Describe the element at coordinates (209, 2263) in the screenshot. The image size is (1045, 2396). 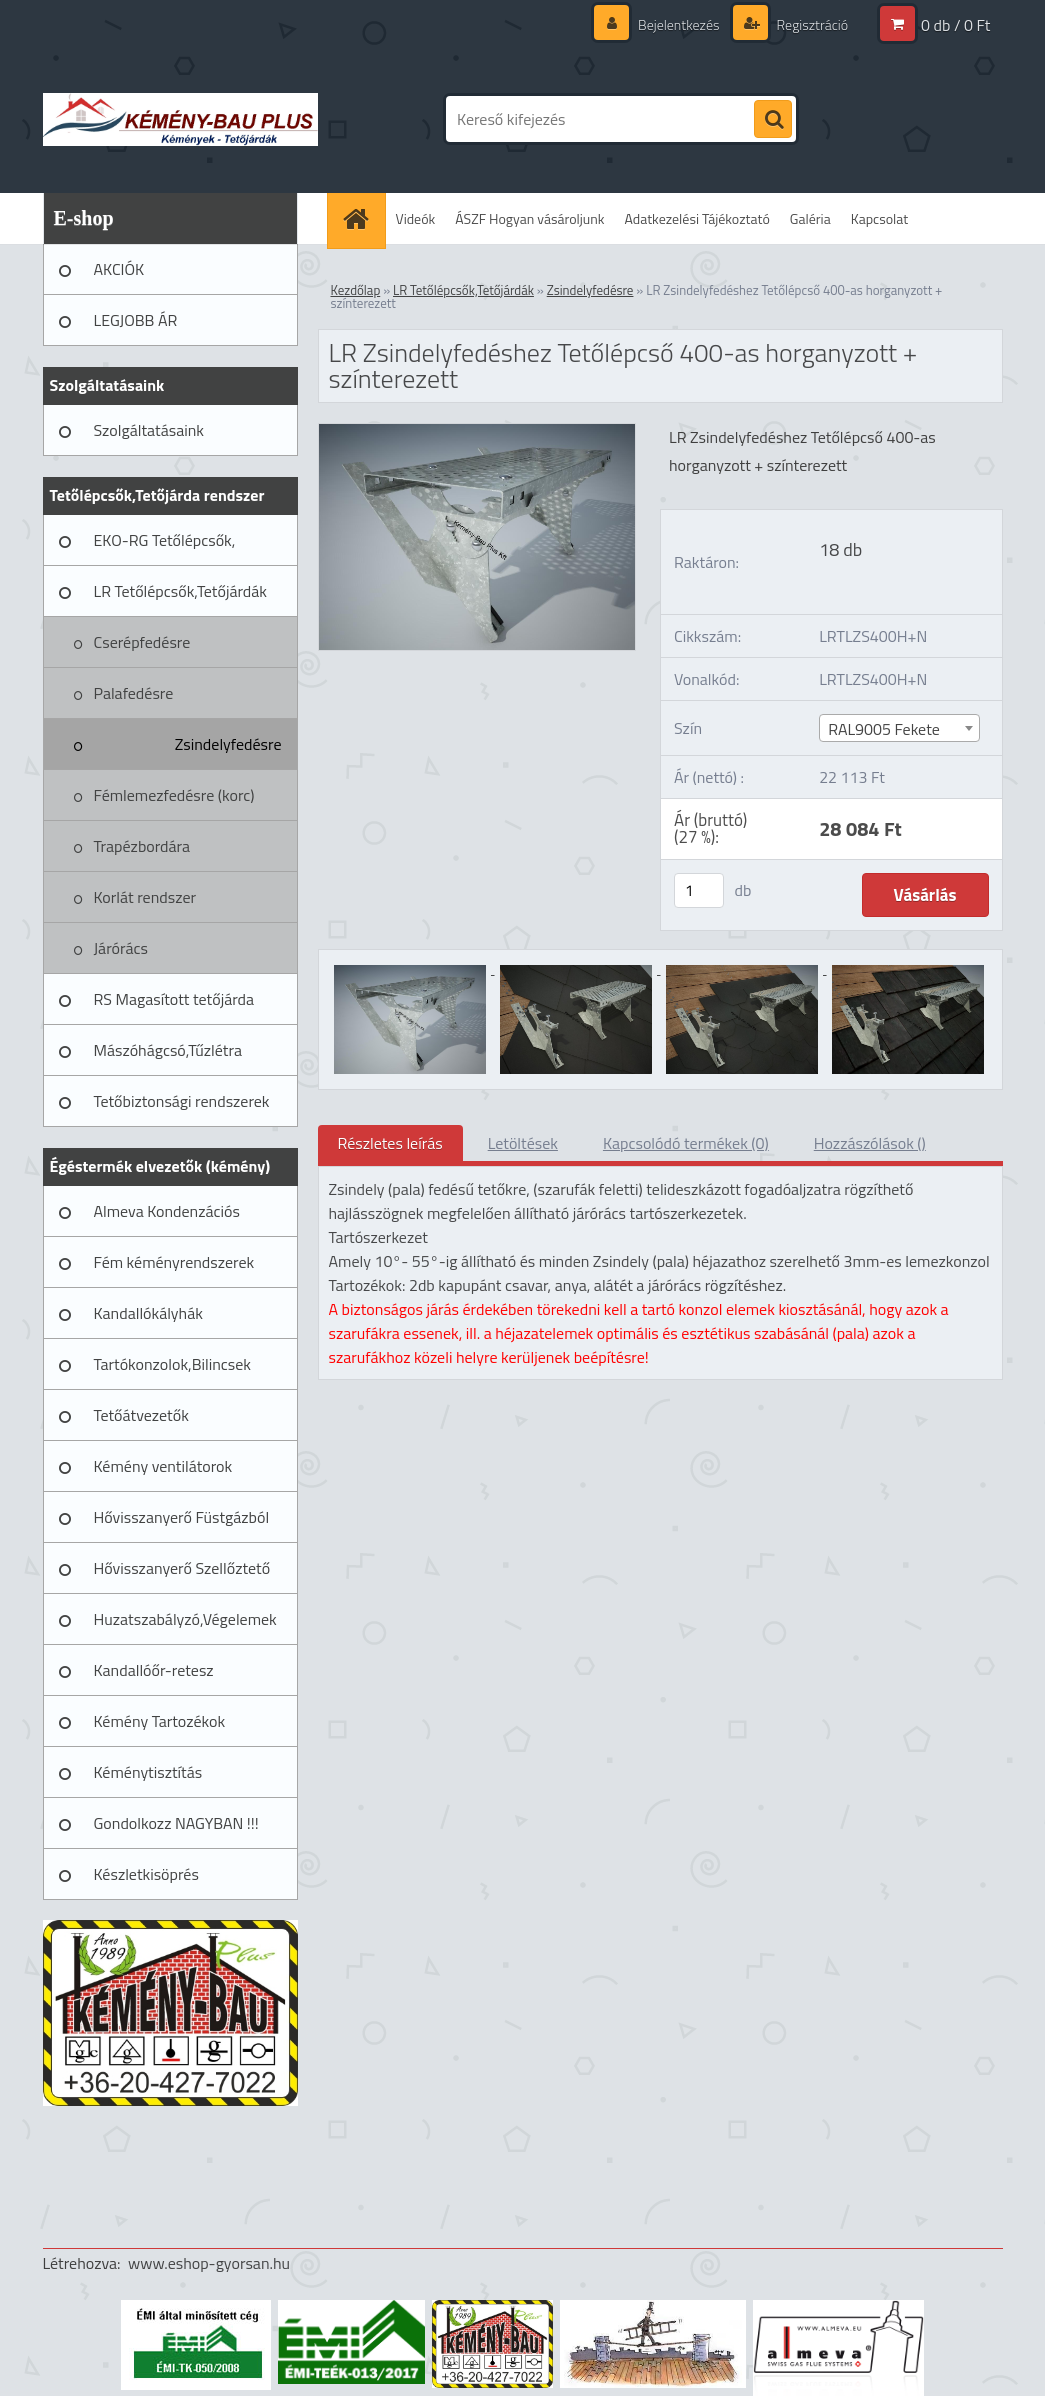
I see `www.eshop-gyorsan.hu` at that location.